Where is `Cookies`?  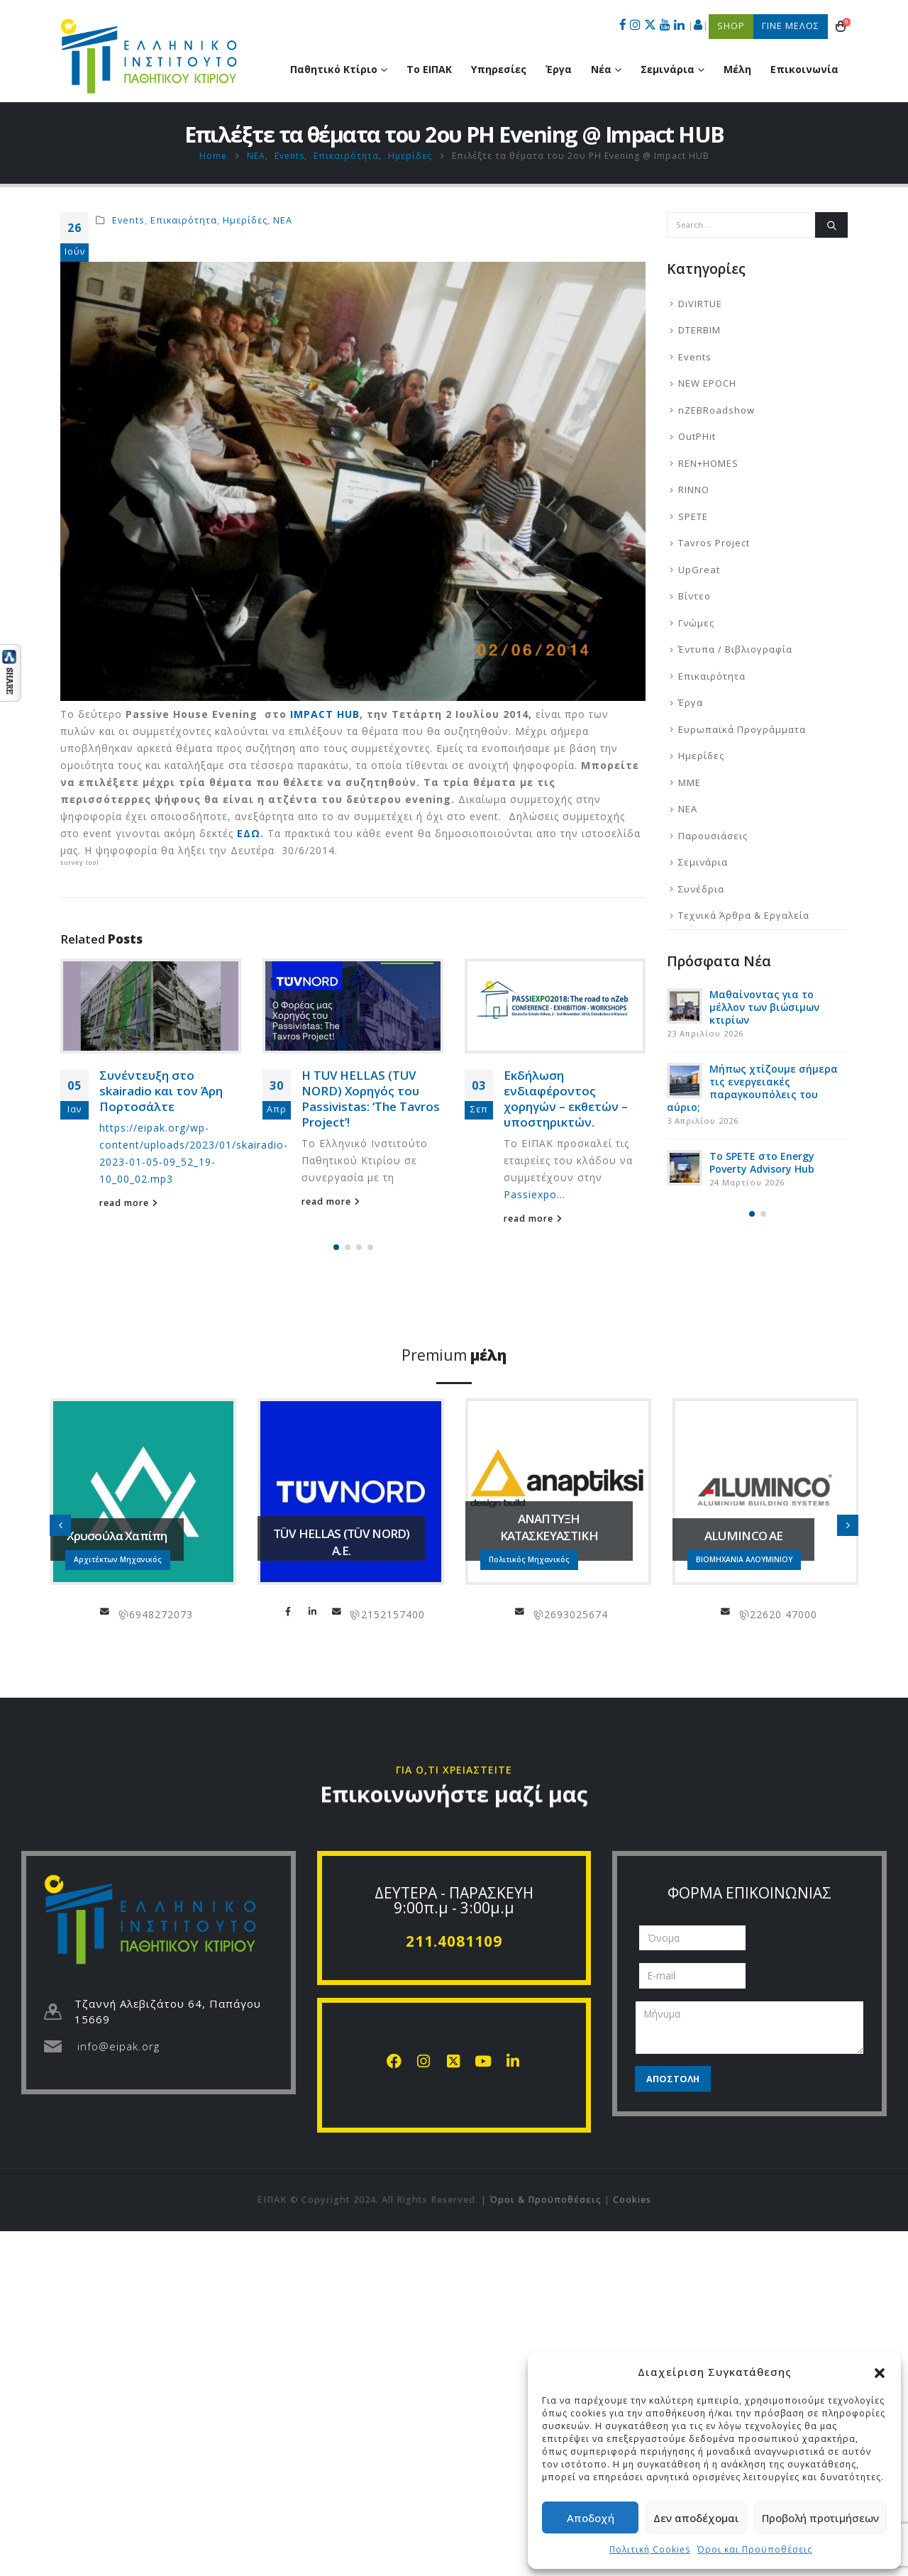 Cookies is located at coordinates (632, 2200).